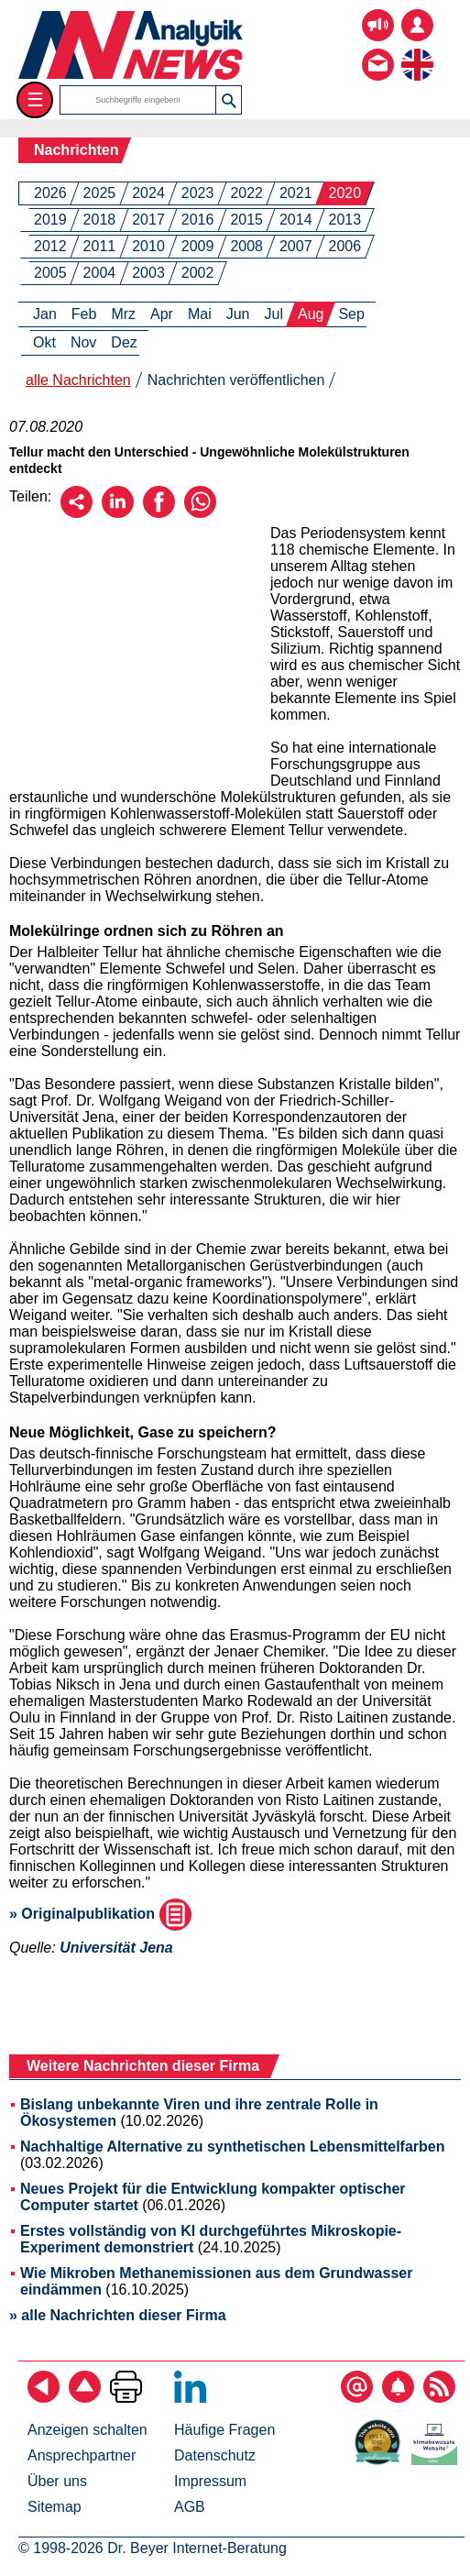 This screenshot has width=470, height=2576. What do you see at coordinates (148, 273) in the screenshot?
I see `2003` at bounding box center [148, 273].